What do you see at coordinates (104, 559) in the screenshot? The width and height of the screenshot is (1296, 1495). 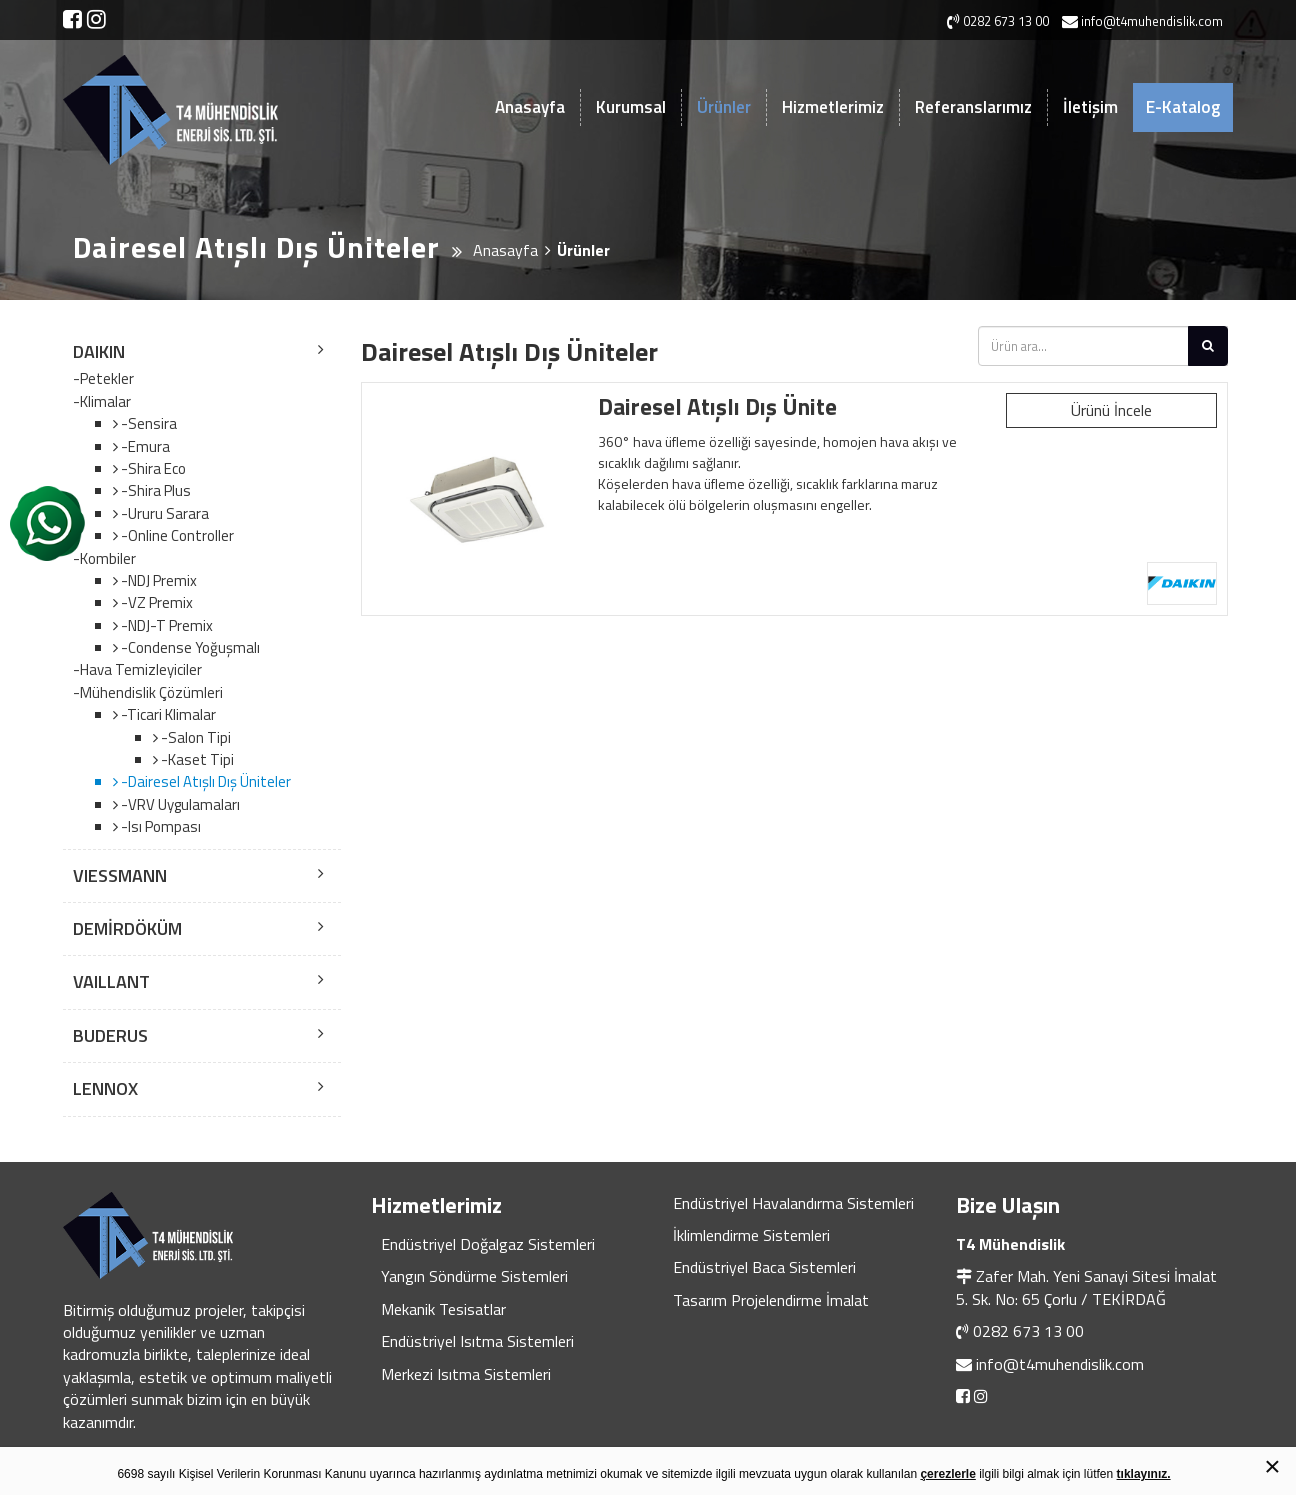 I see `-Kombiler` at bounding box center [104, 559].